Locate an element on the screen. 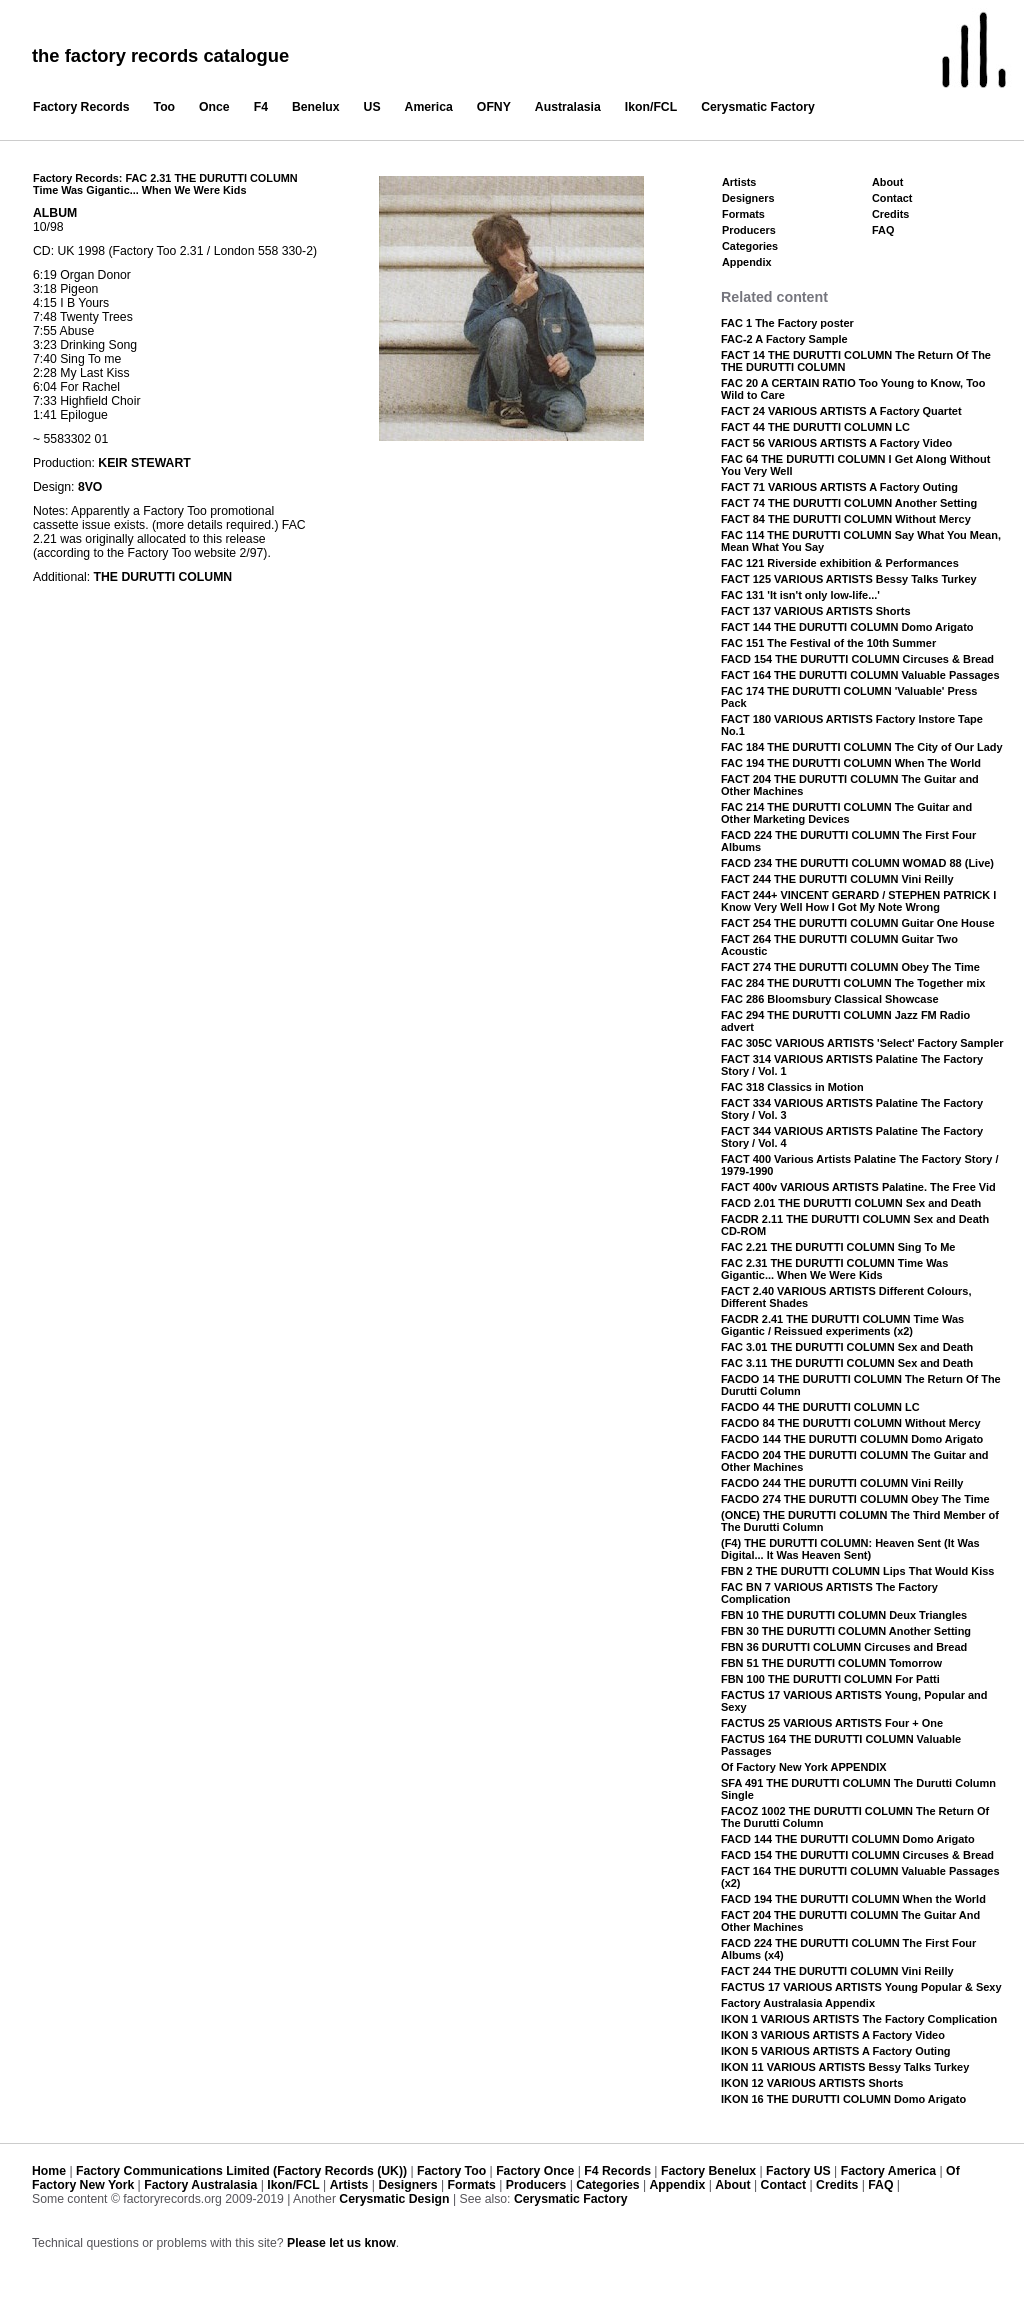 Image resolution: width=1024 pixels, height=2310 pixels. FACT 144 THE DURUTTI COLUMN Domo Arigato is located at coordinates (847, 627).